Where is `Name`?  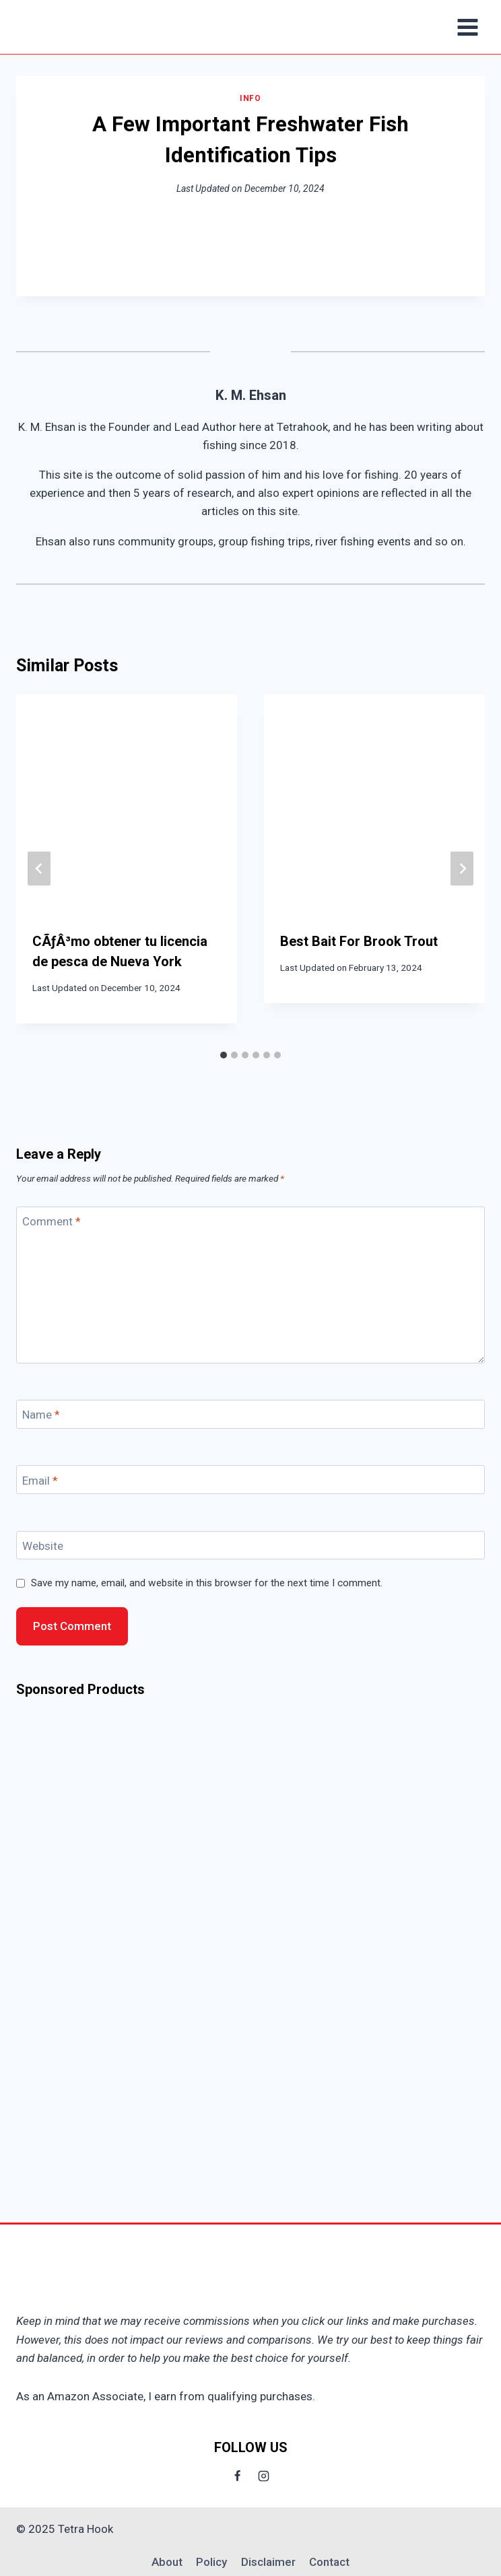 Name is located at coordinates (41, 1414).